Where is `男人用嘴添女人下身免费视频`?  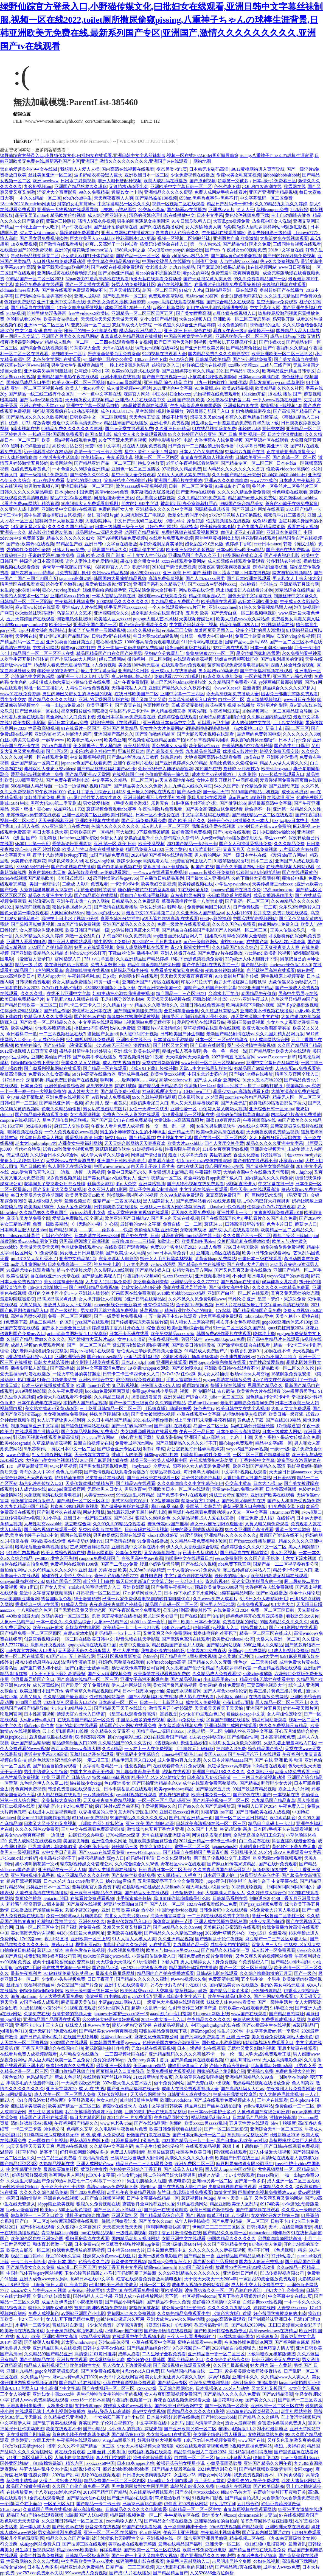 男人用嘴添女人下身免费视频 is located at coordinates (208, 1962).